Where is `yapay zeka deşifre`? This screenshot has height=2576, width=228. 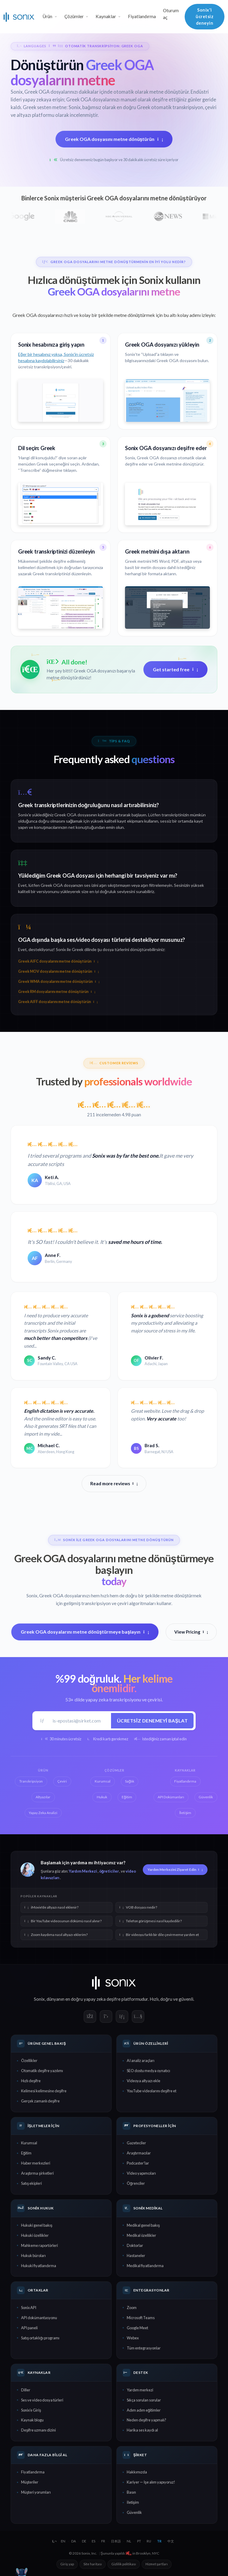
yapay zeka deşifre is located at coordinates (102, 1999).